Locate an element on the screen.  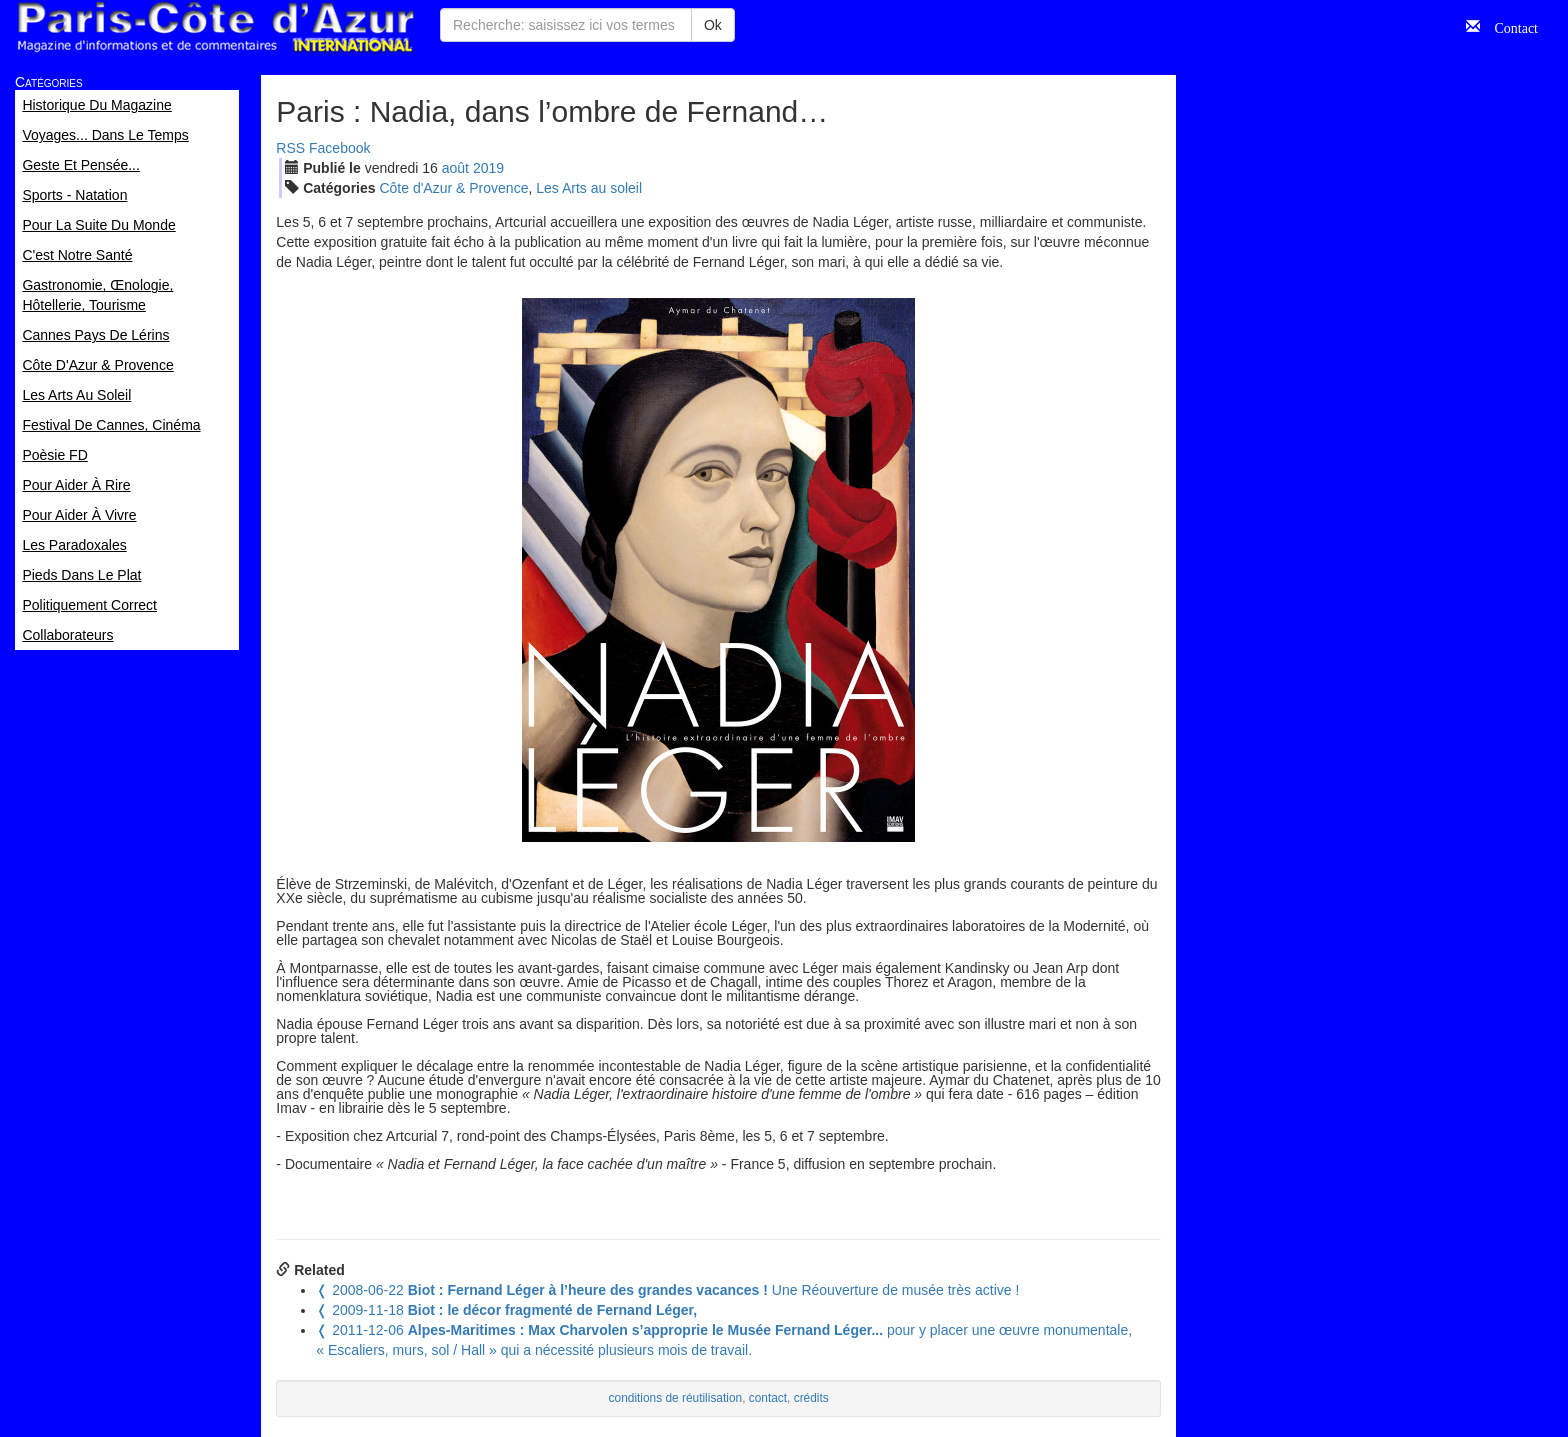
Les Arts au soleil is located at coordinates (589, 188).